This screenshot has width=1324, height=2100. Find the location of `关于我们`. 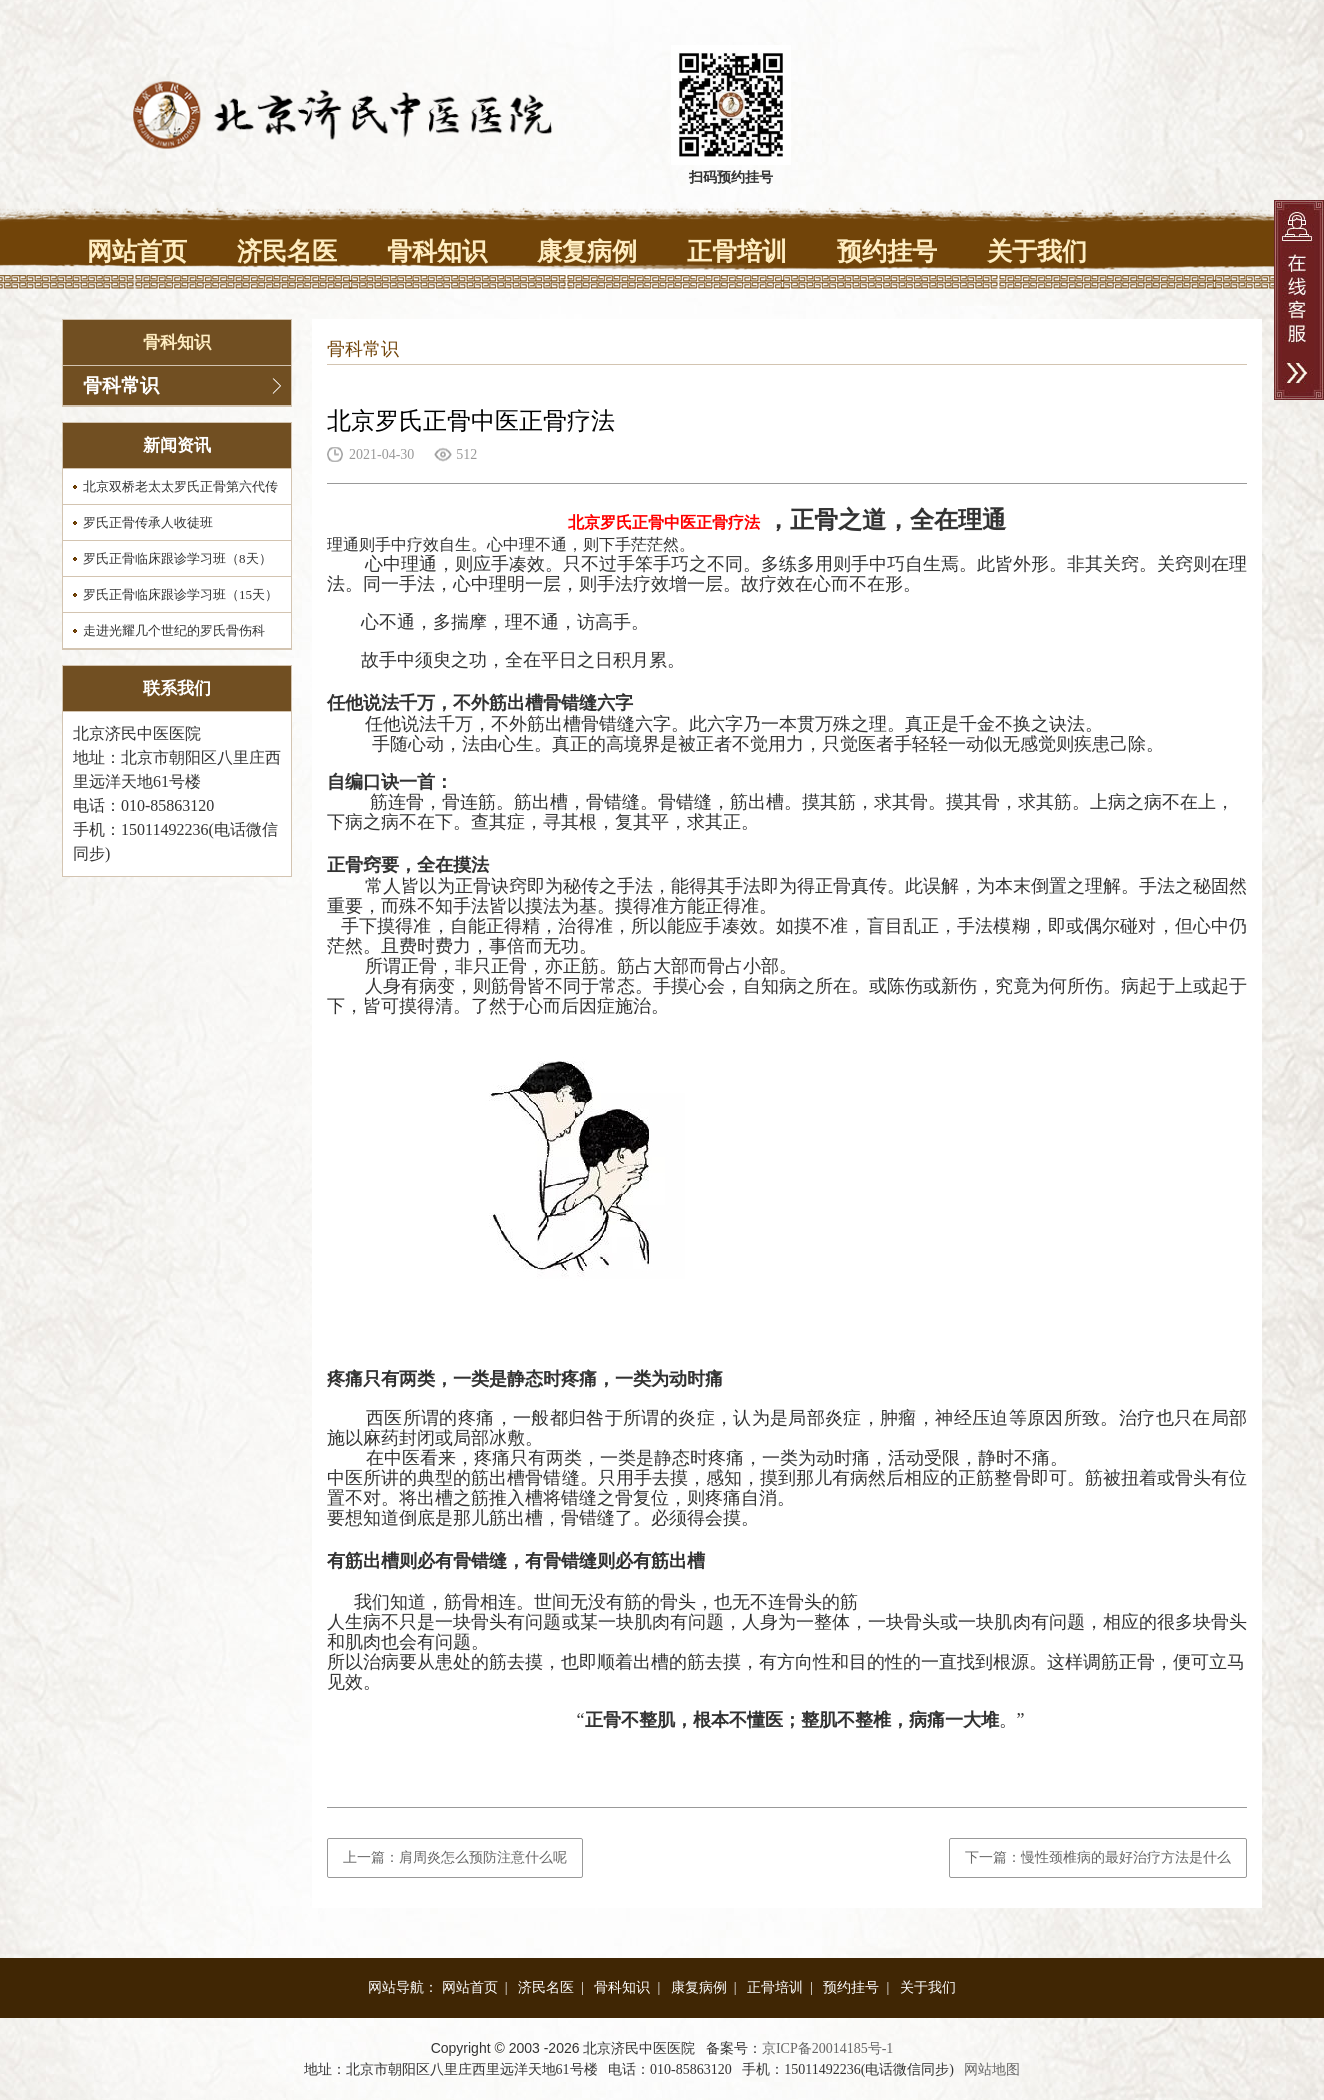

关于我们 is located at coordinates (1037, 251).